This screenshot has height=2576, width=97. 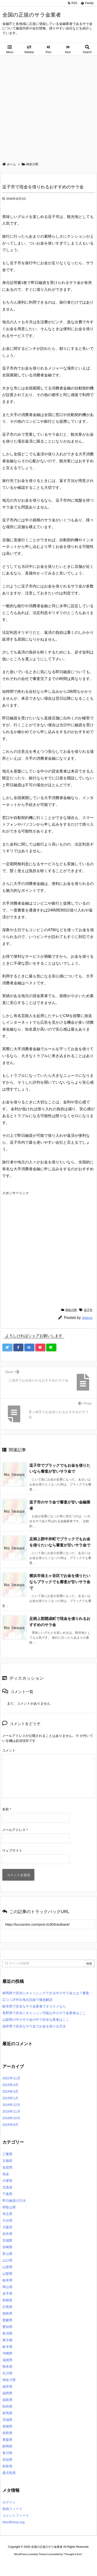 I want to click on 2022年11月, so click(x=11, y=2078).